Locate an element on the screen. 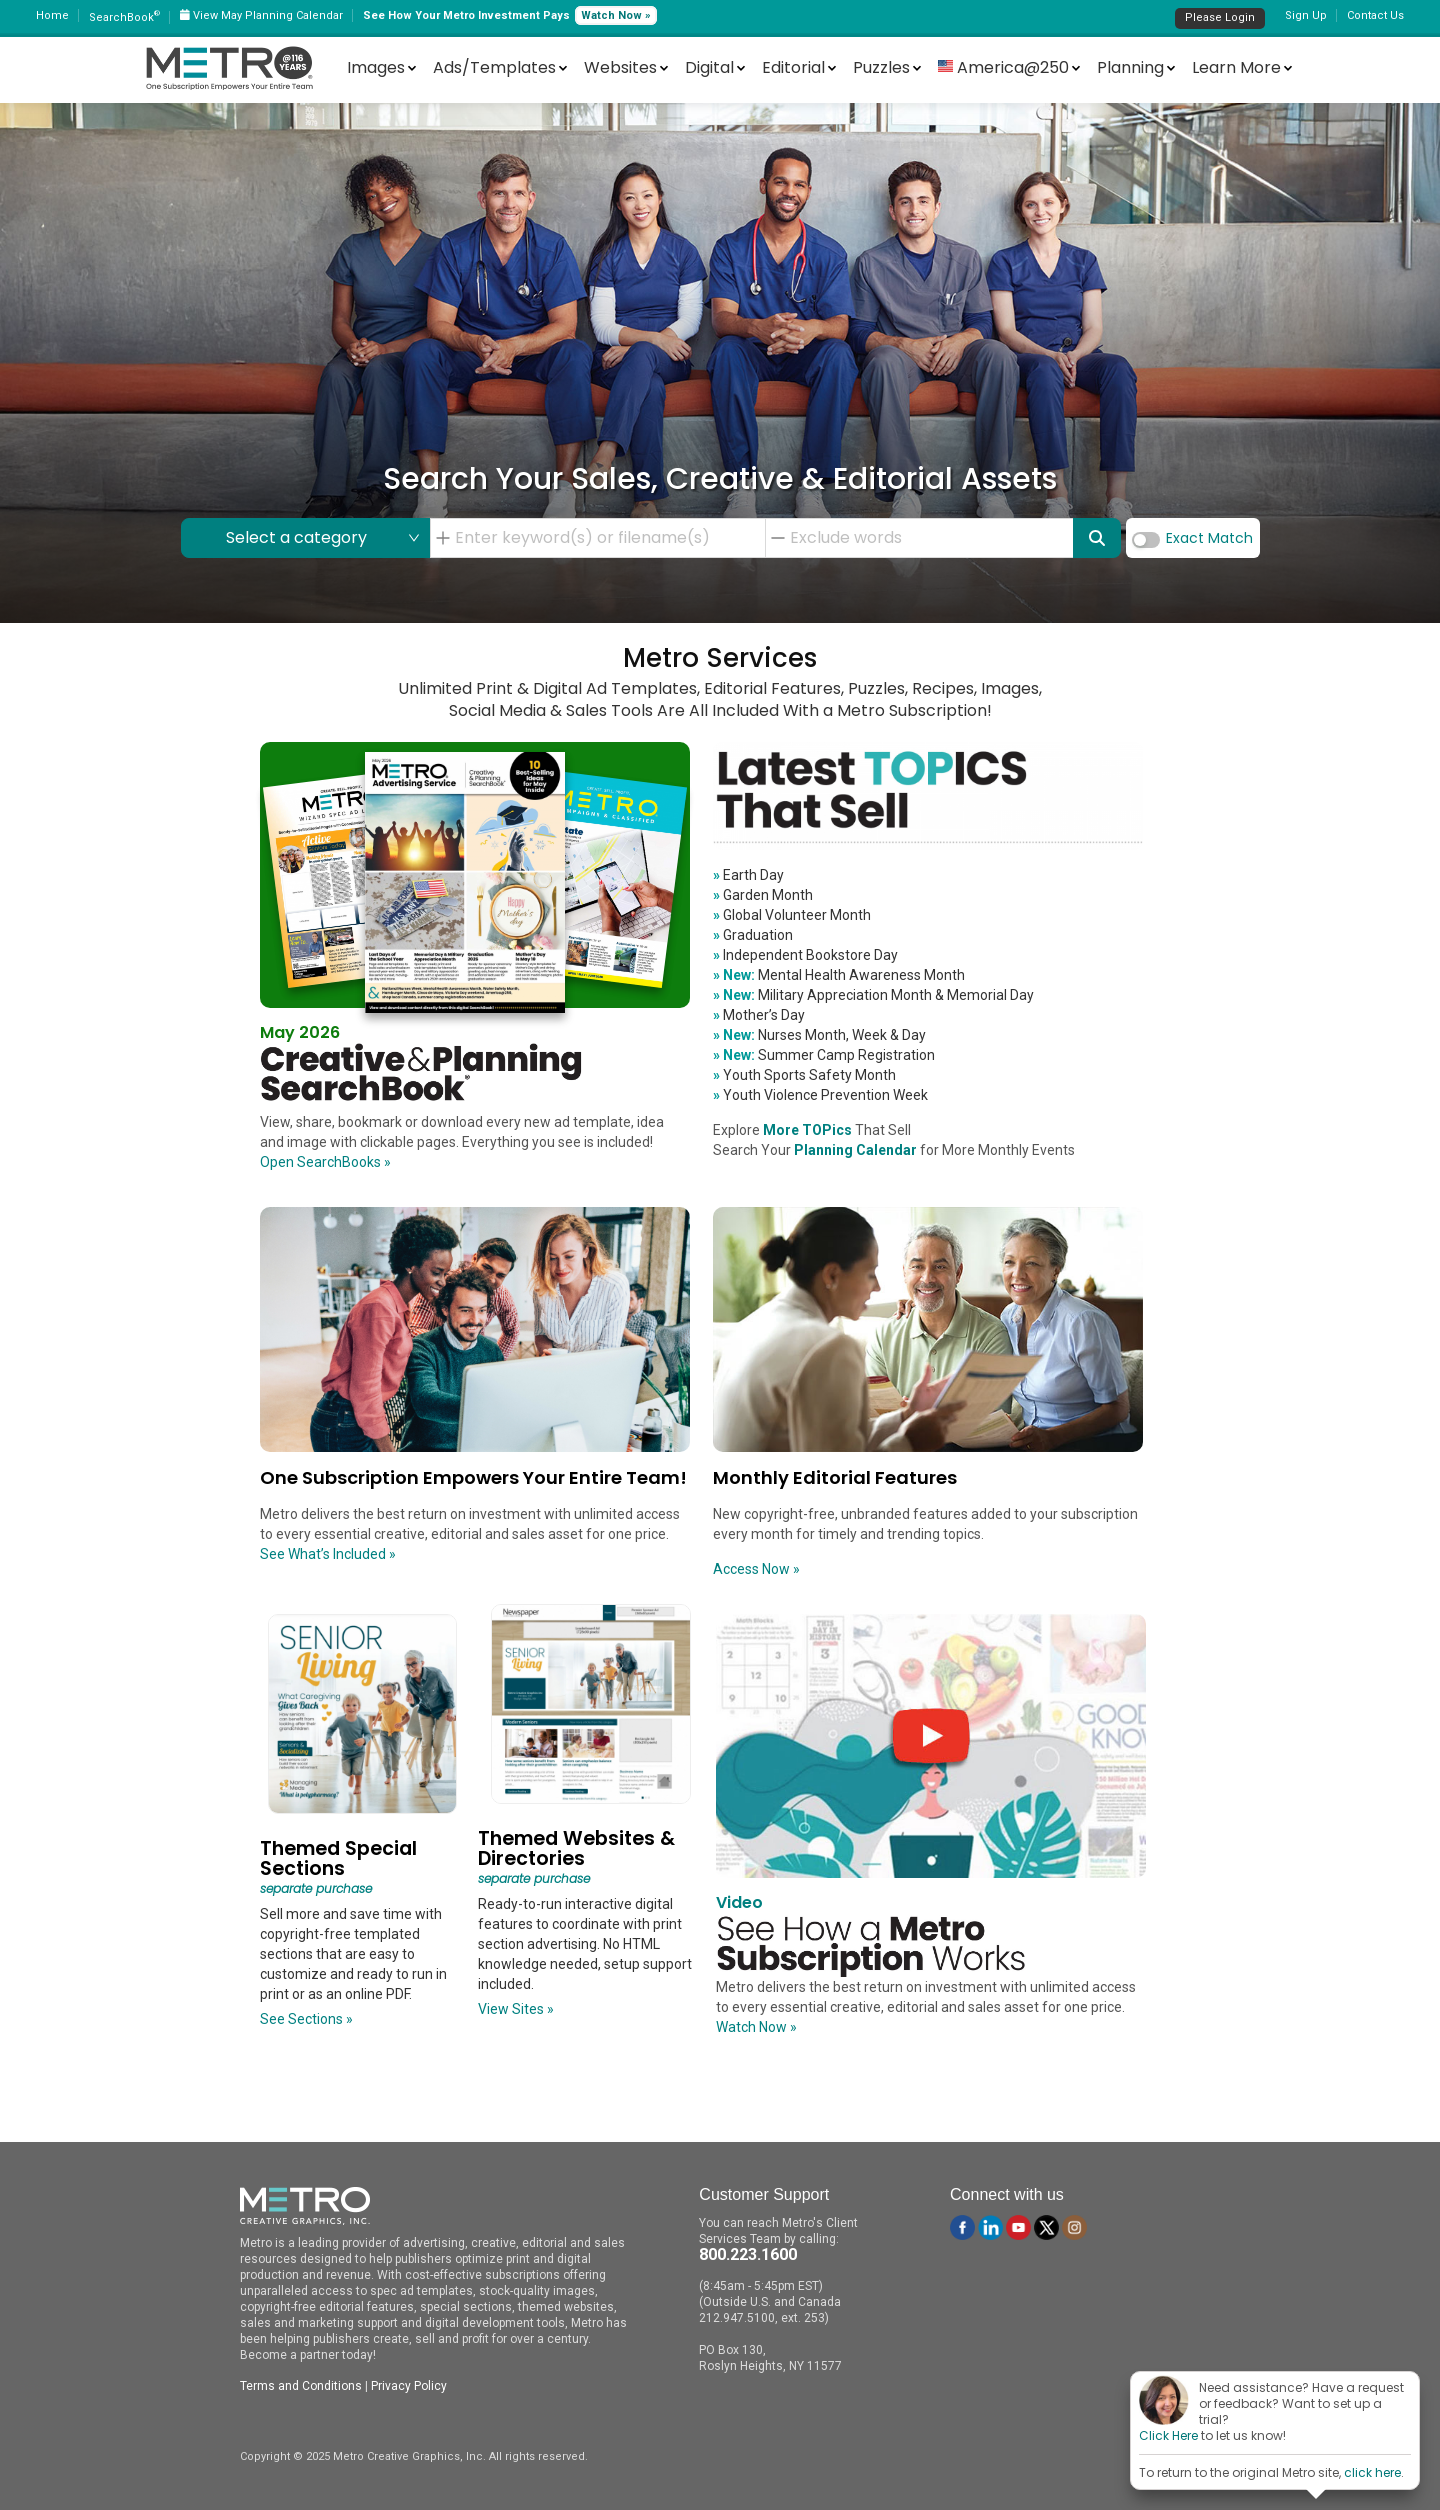  Digital is located at coordinates (709, 67).